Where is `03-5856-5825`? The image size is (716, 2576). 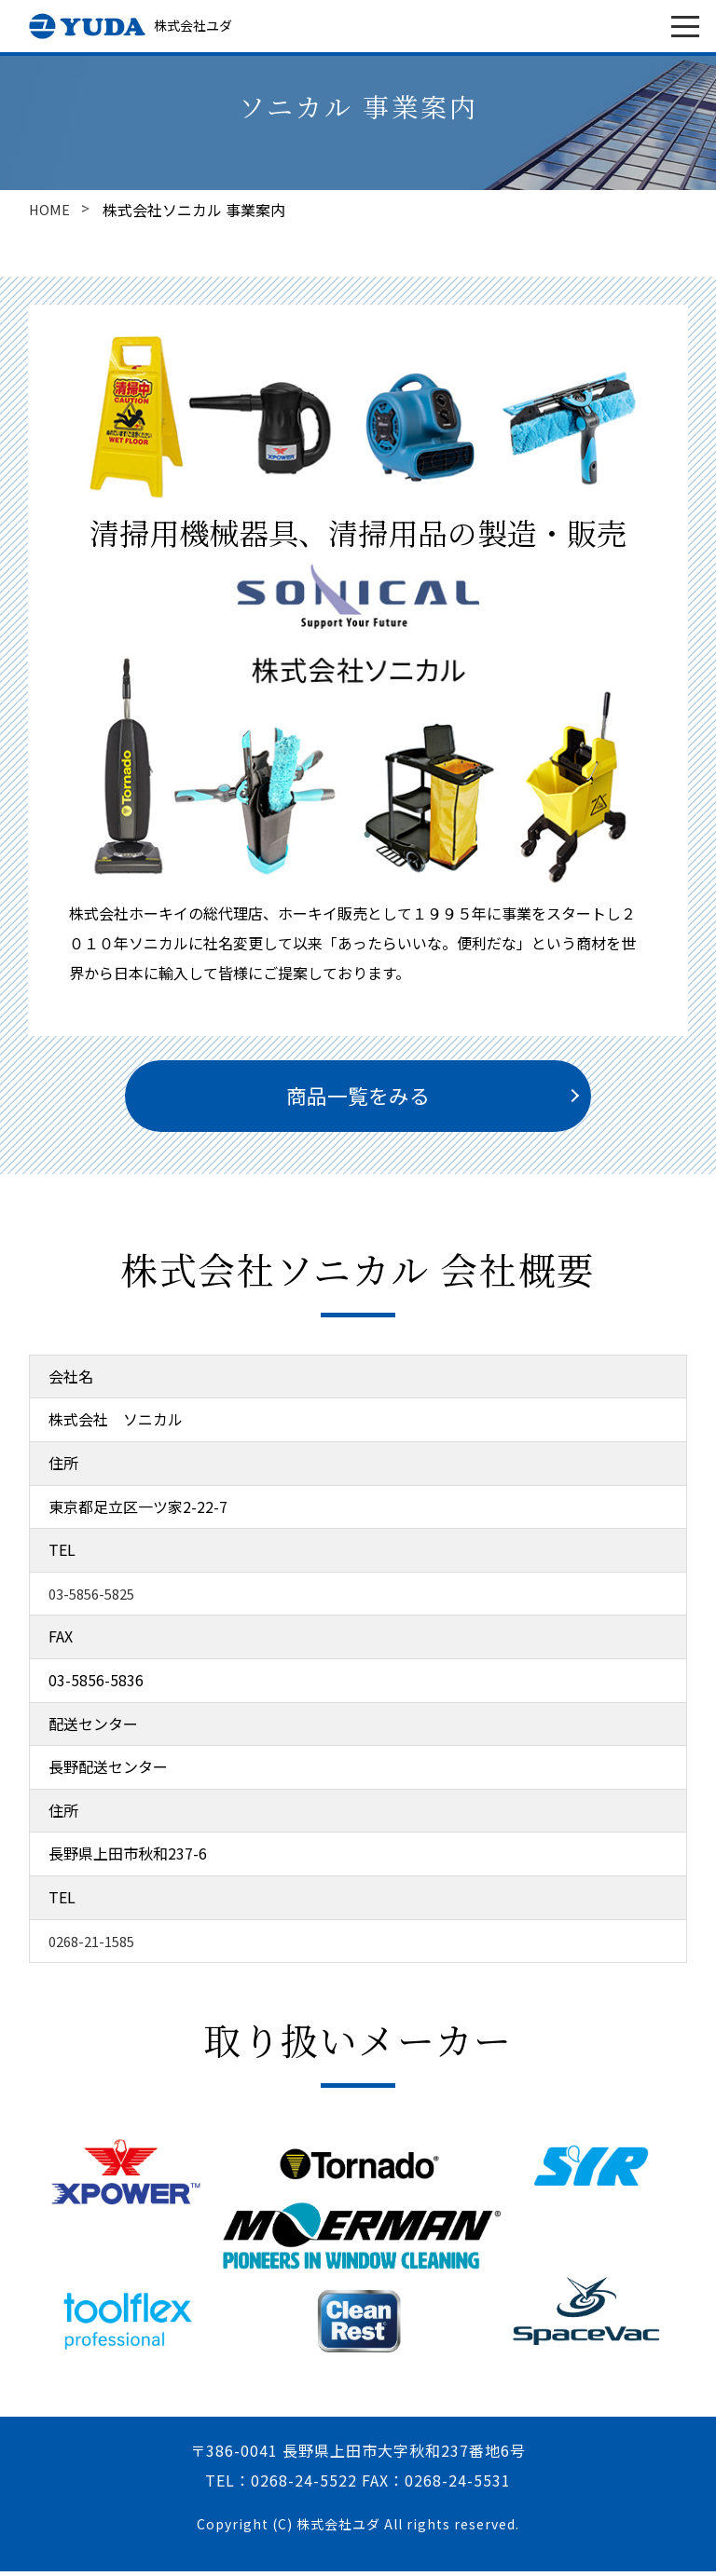 03-5856-5825 is located at coordinates (96, 1598).